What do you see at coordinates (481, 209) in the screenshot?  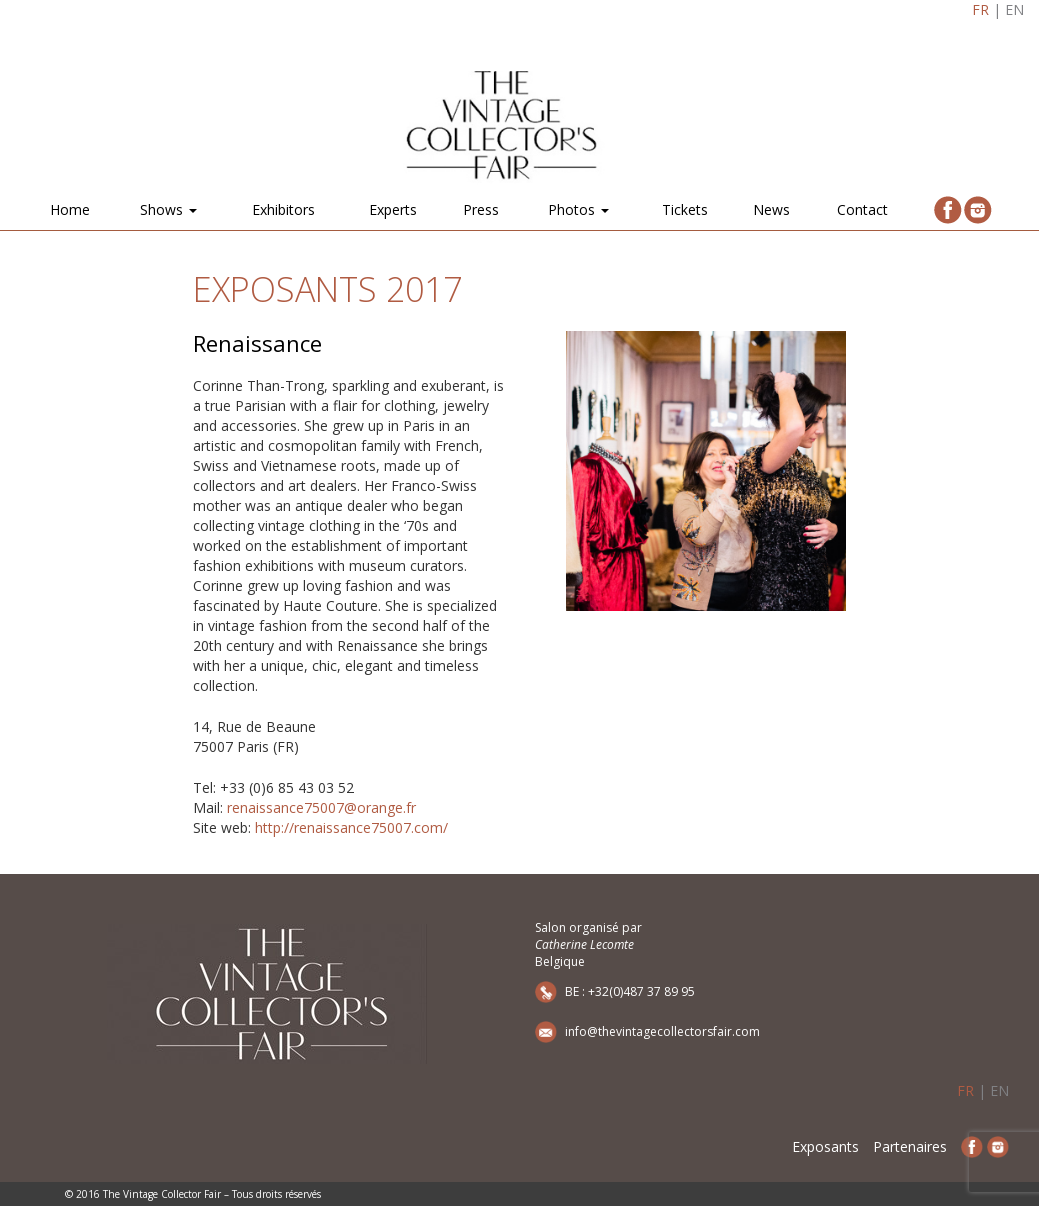 I see `Press` at bounding box center [481, 209].